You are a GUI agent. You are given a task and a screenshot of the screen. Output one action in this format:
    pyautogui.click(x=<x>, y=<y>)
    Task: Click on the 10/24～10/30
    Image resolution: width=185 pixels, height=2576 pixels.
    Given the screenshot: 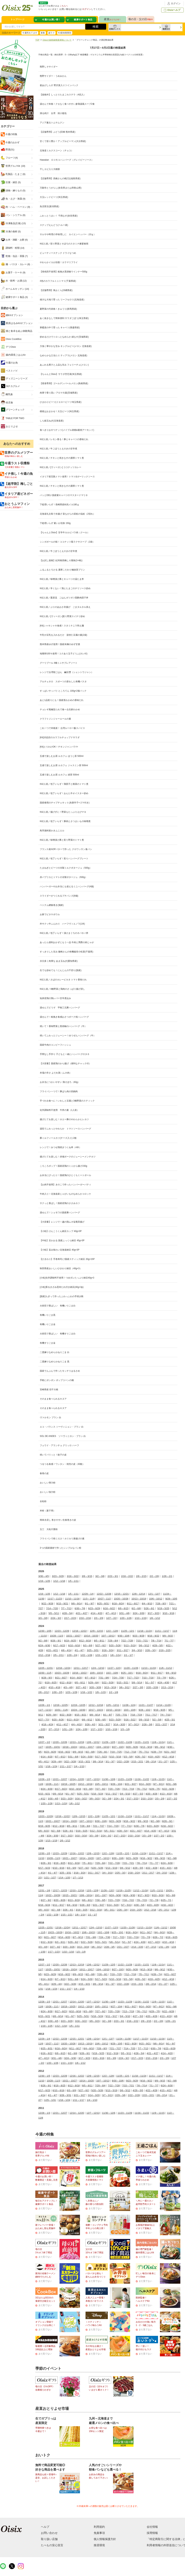 What is the action you would take?
    pyautogui.click(x=78, y=1710)
    